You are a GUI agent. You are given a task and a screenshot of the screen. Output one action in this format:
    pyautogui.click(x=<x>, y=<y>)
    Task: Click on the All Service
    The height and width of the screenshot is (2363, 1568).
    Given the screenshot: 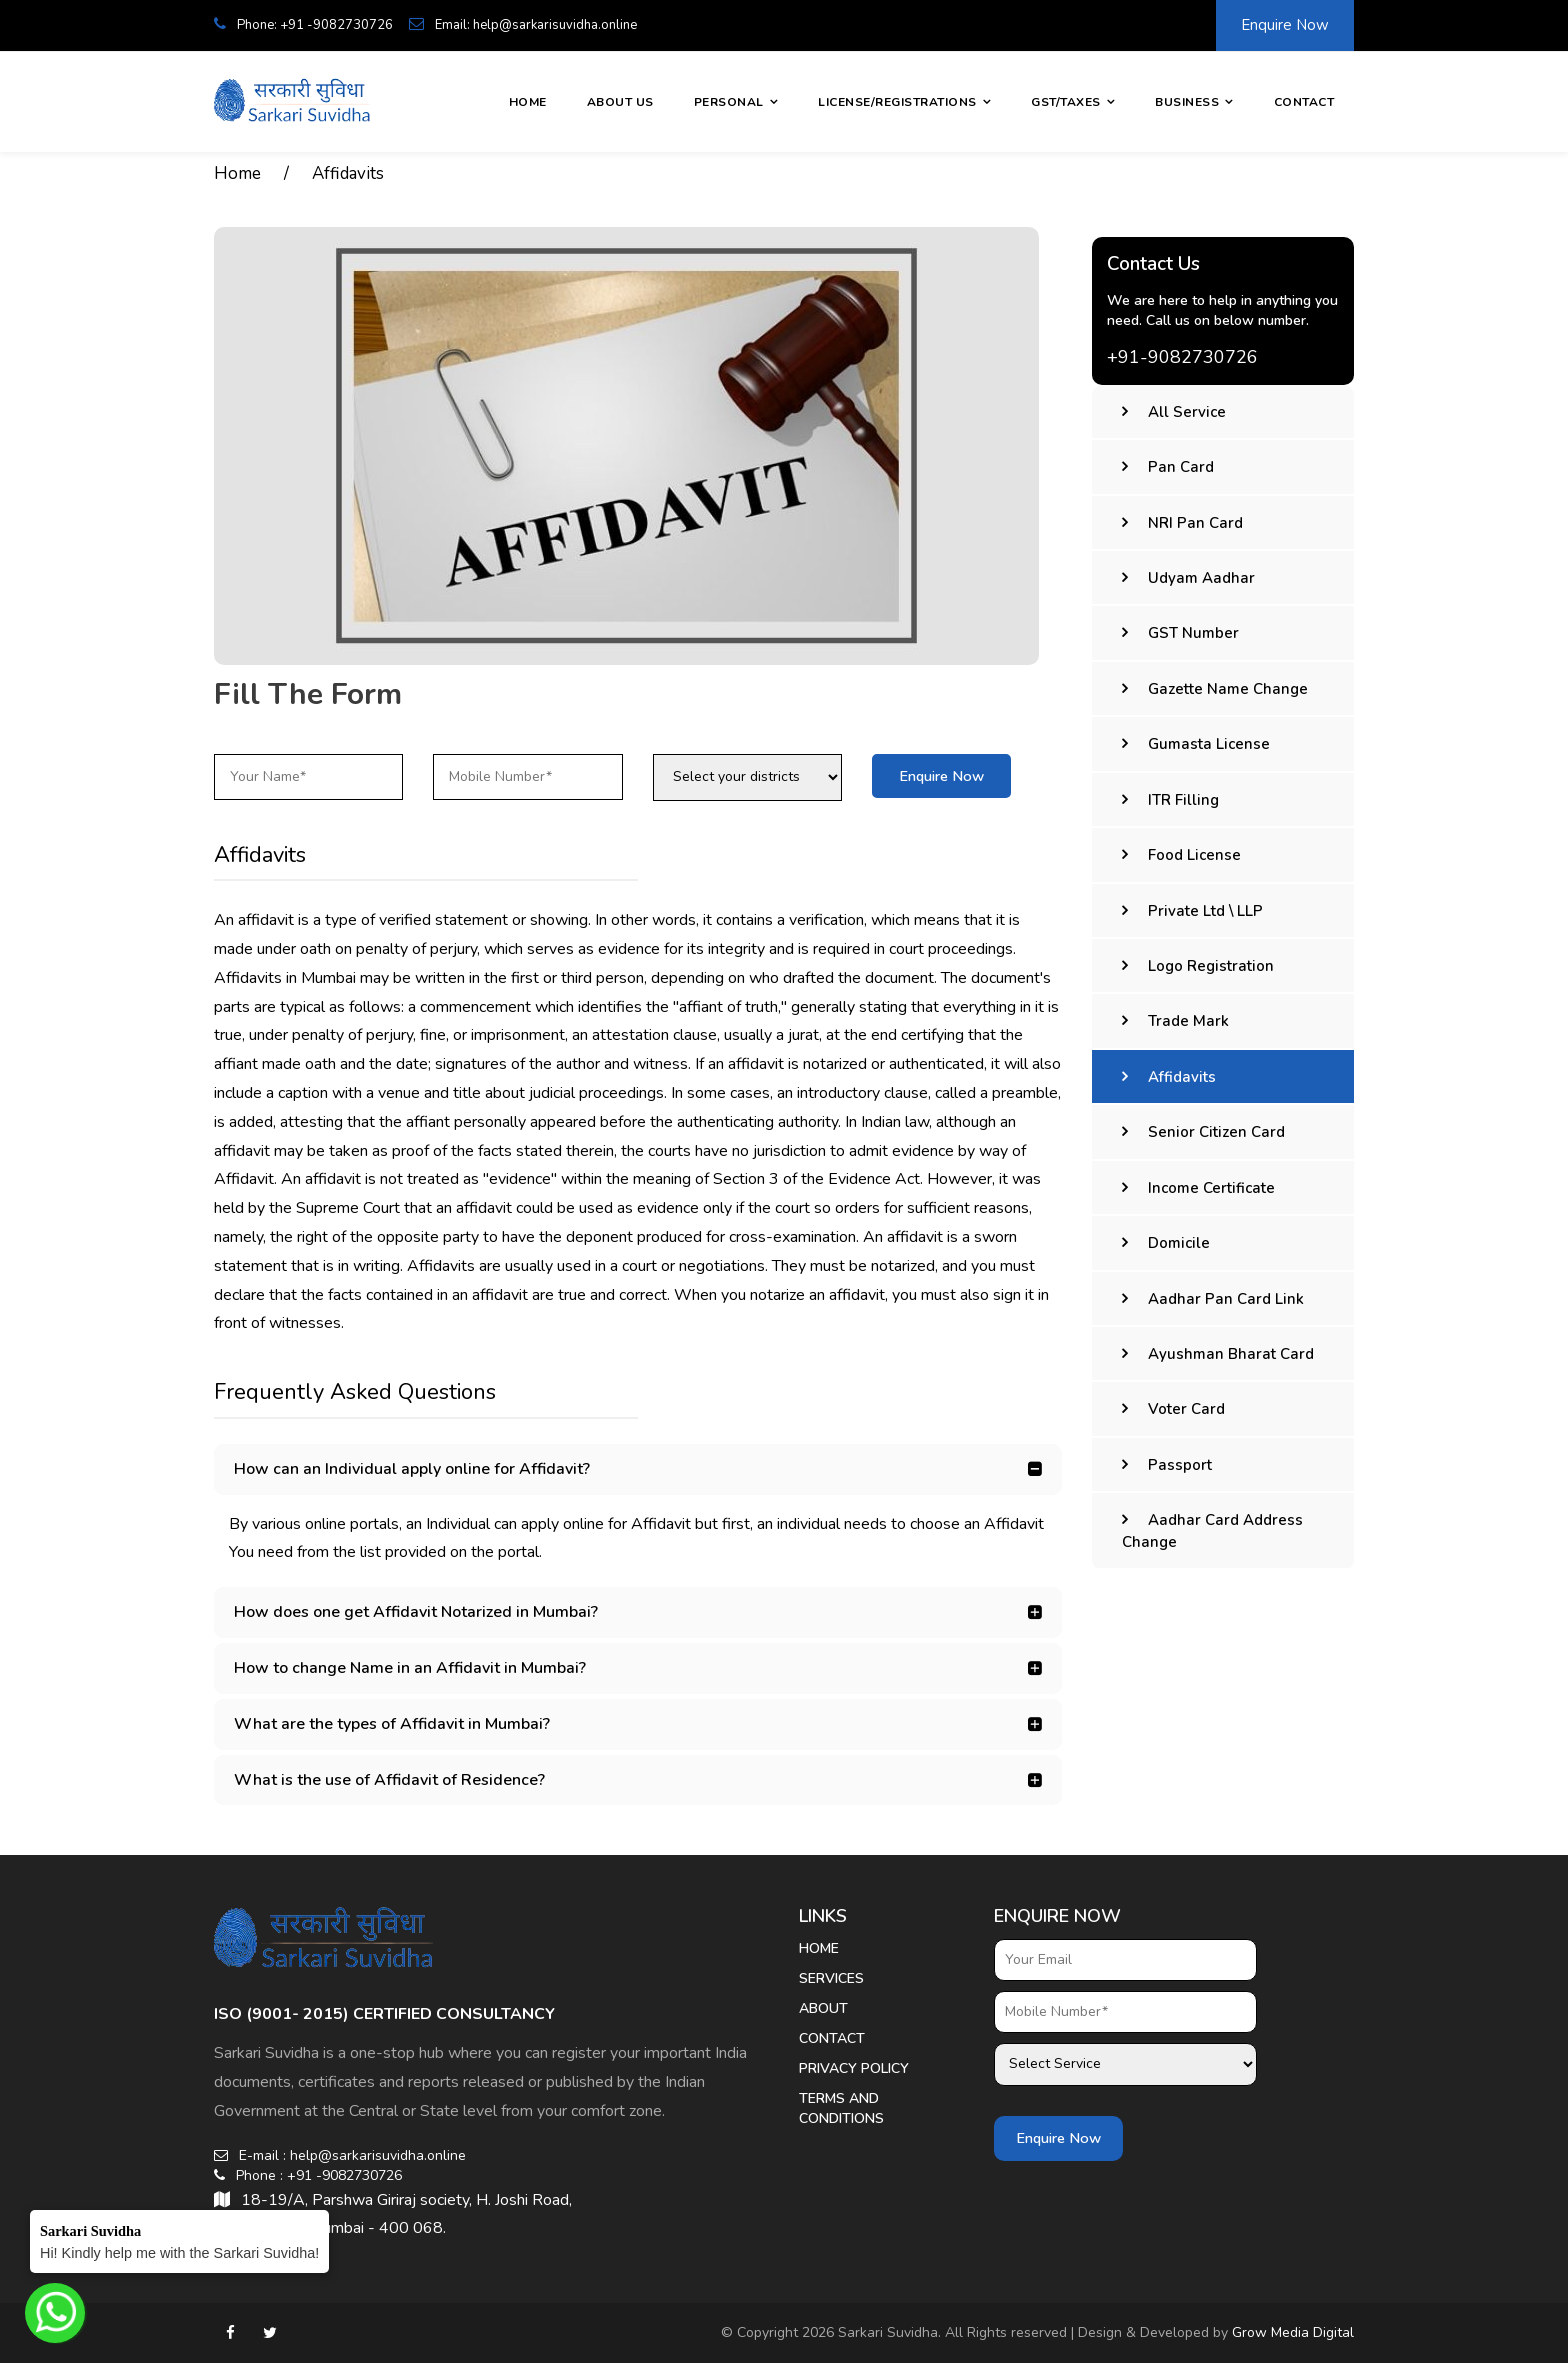 What is the action you would take?
    pyautogui.click(x=1187, y=412)
    